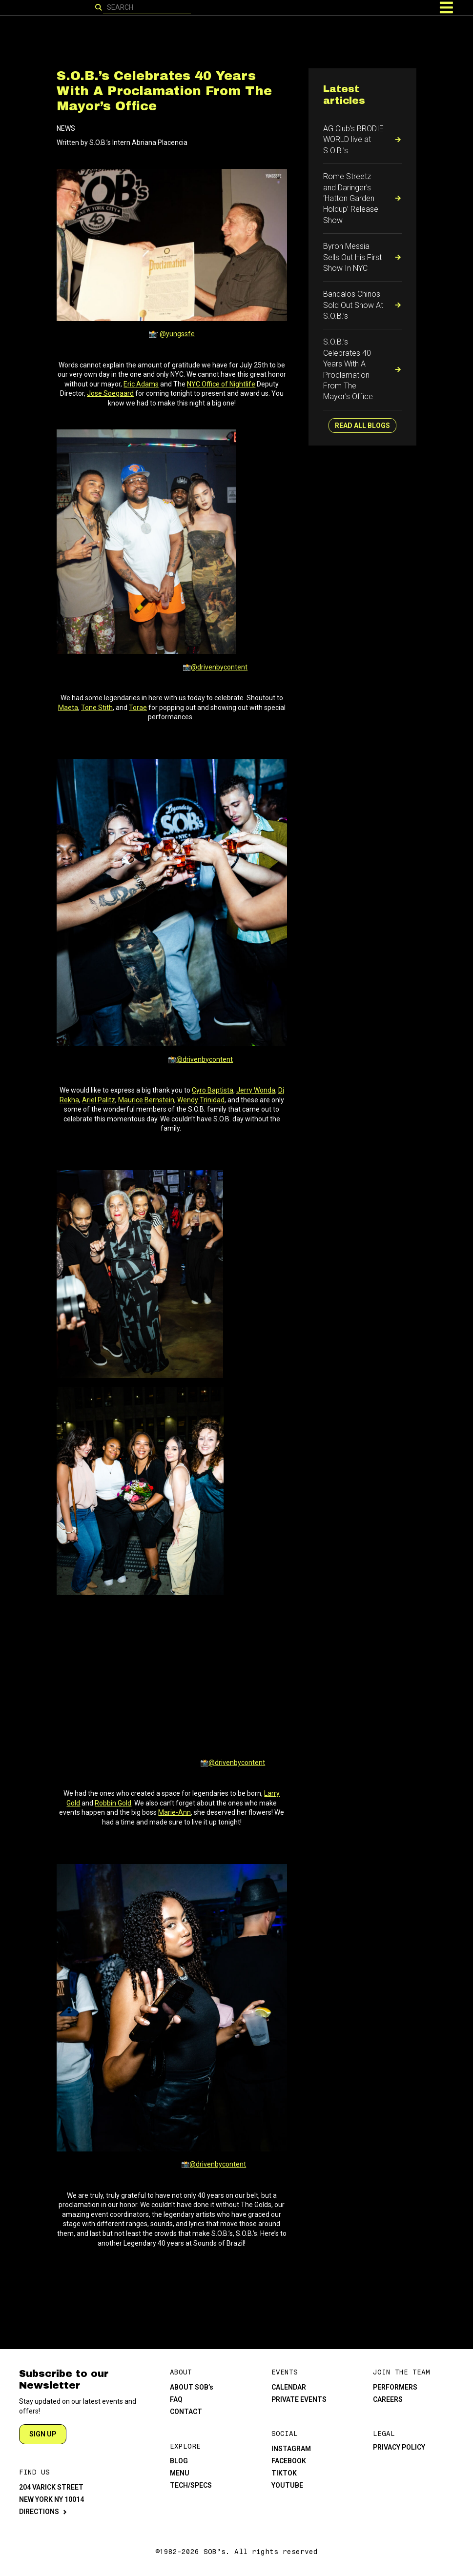 The height and width of the screenshot is (2576, 473). Describe the element at coordinates (177, 334) in the screenshot. I see `@yungssfe` at that location.